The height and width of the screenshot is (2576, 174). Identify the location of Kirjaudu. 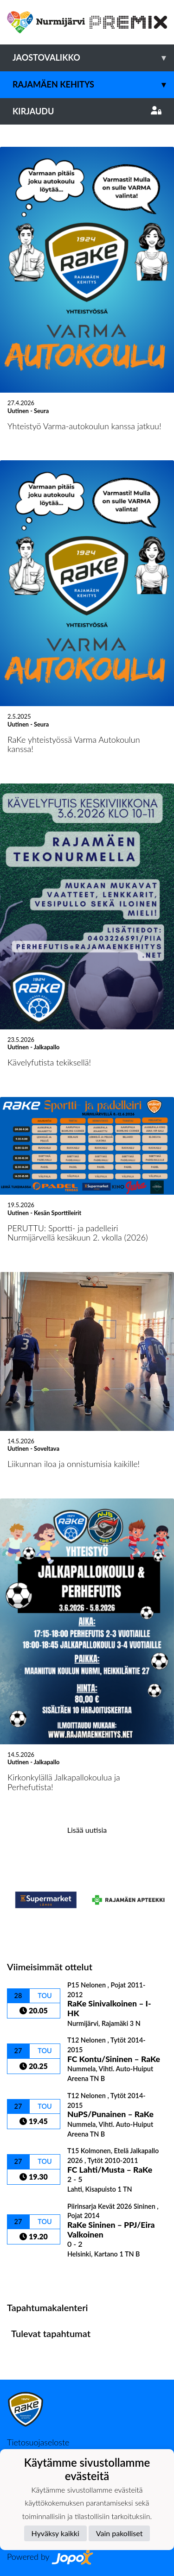
(87, 111).